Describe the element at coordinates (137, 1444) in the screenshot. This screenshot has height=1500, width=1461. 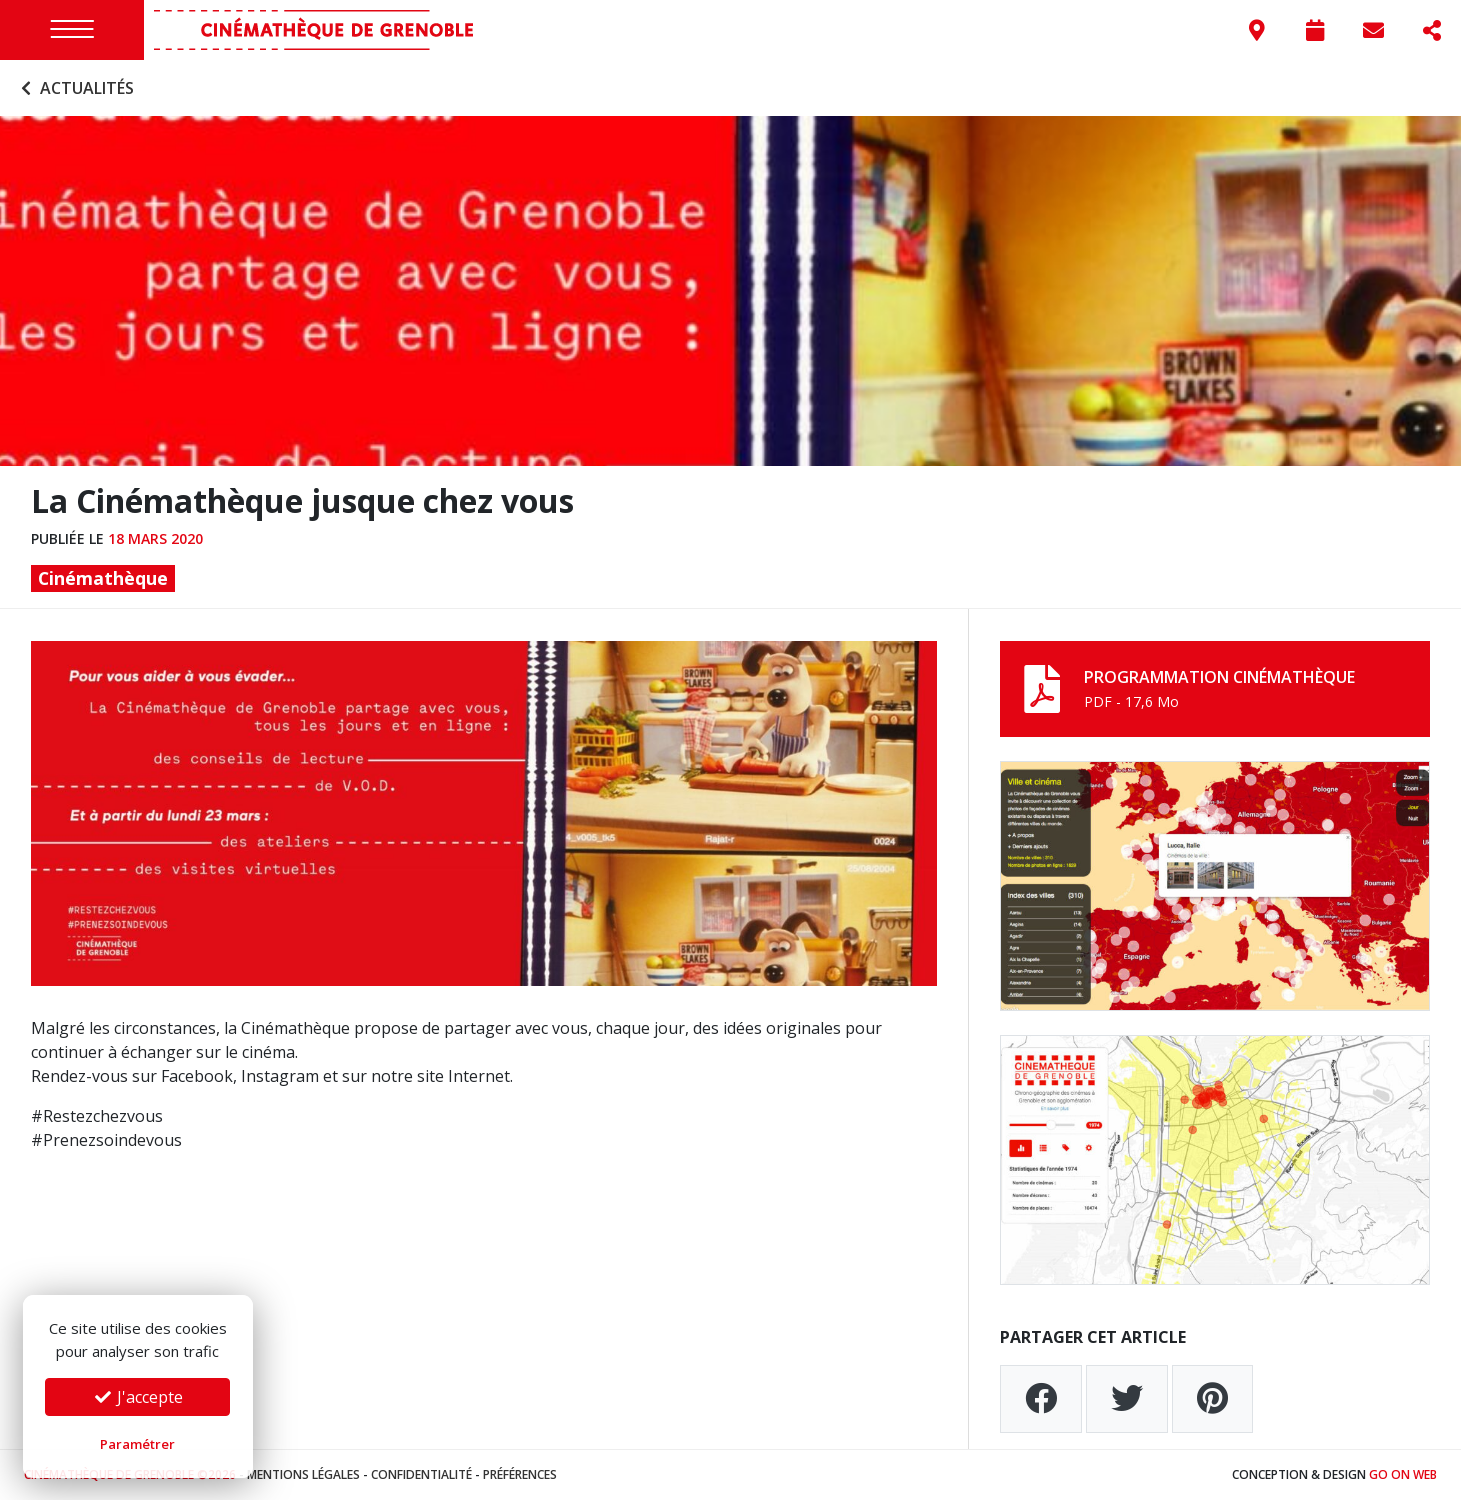
I see `Paramétrer` at that location.